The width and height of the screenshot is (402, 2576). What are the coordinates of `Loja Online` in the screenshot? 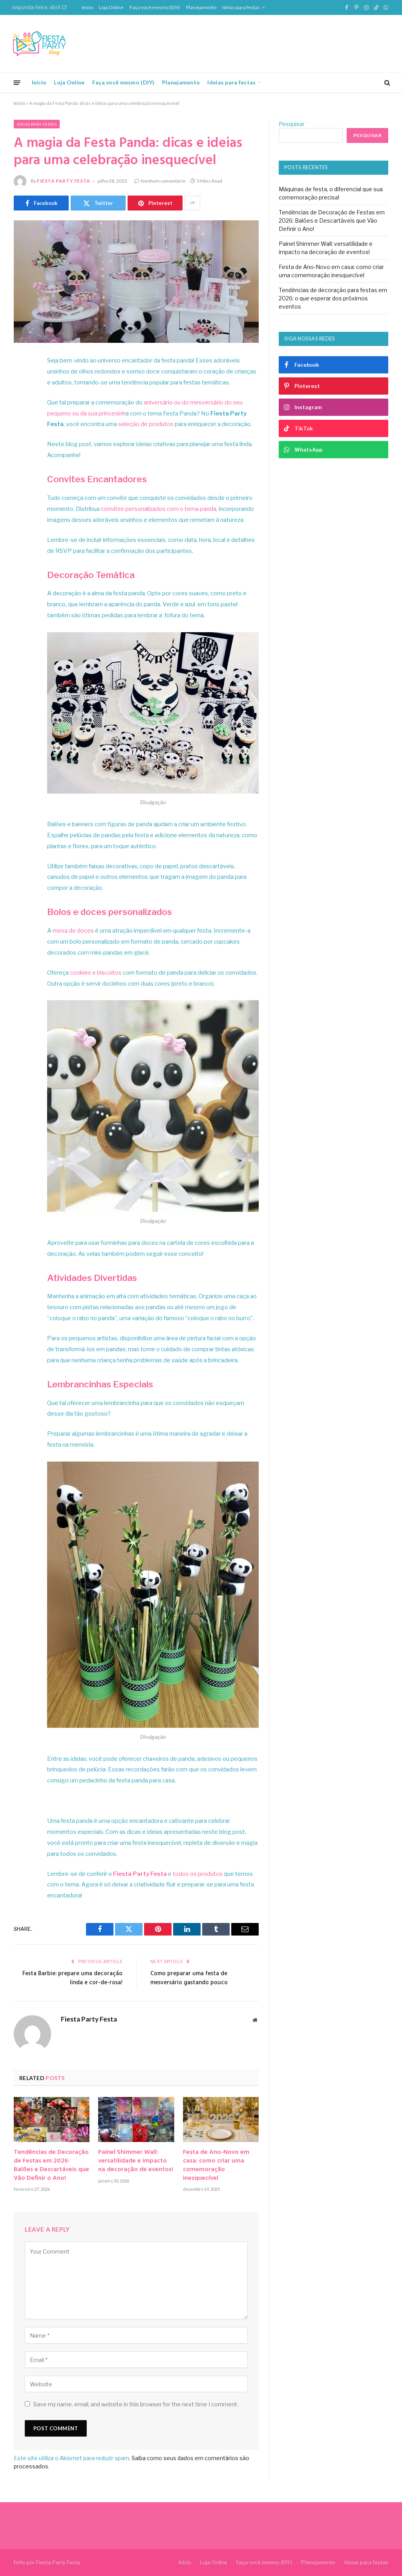 It's located at (111, 7).